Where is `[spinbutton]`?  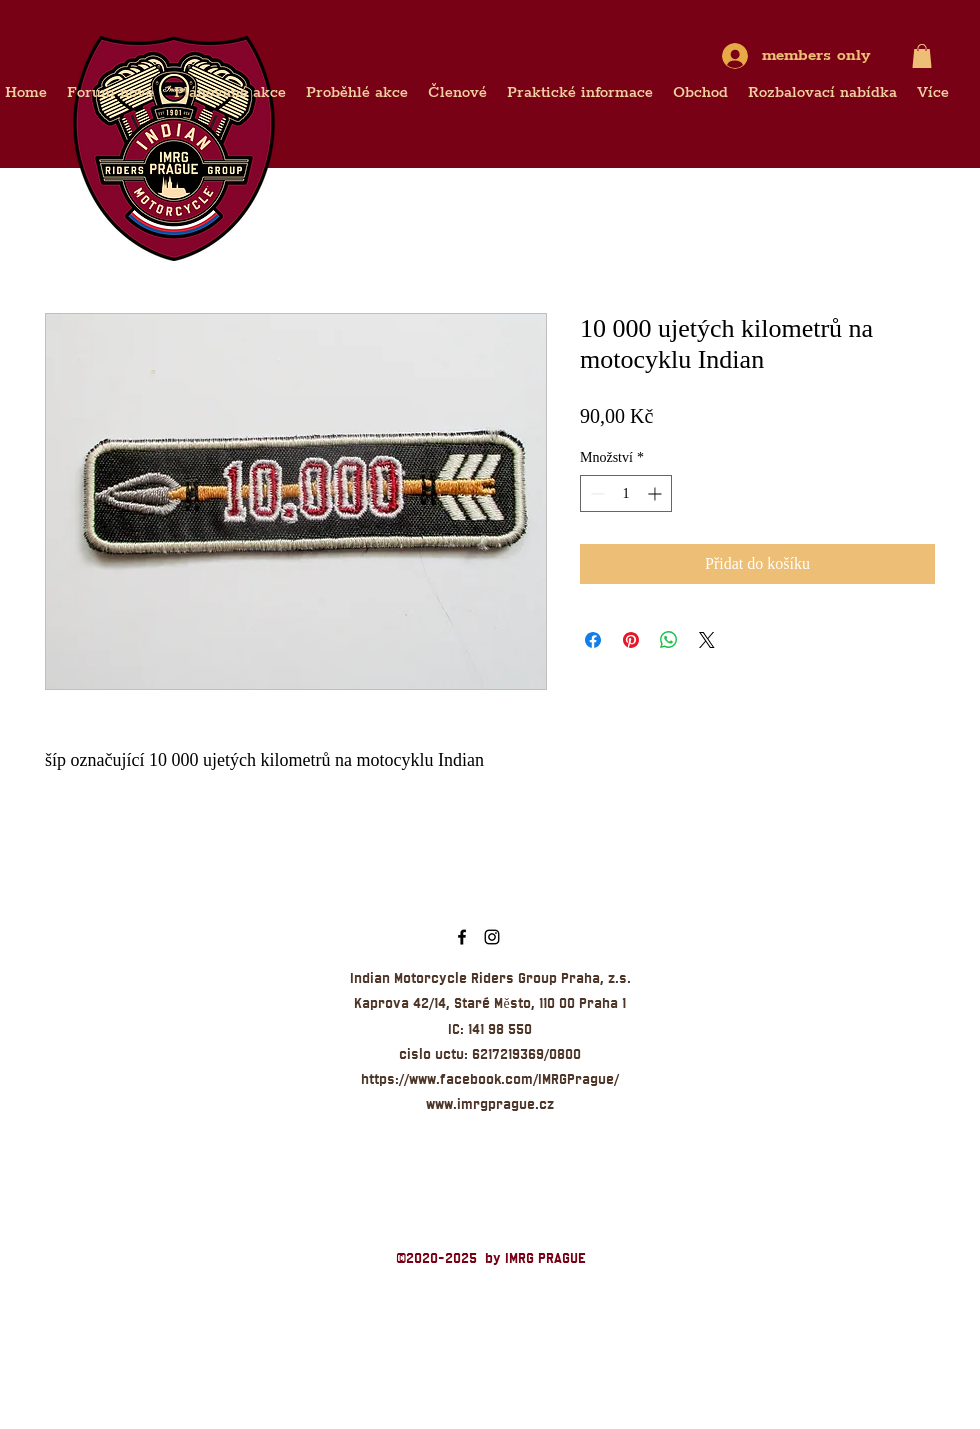
[spinbutton] is located at coordinates (626, 493).